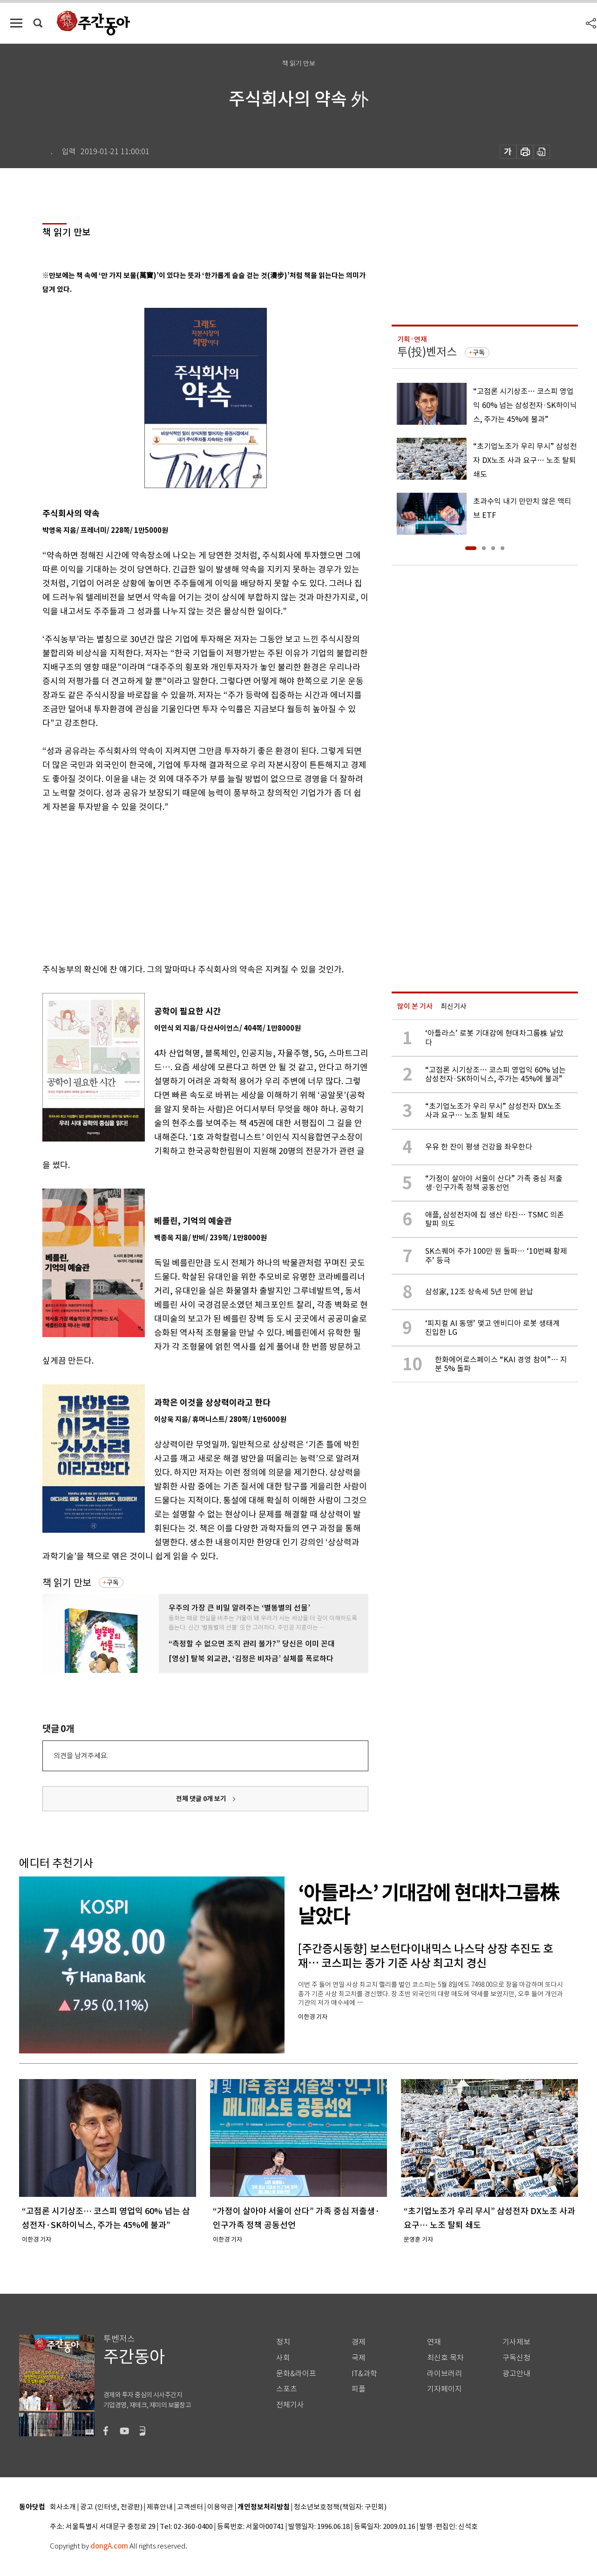 The width and height of the screenshot is (597, 2576). Describe the element at coordinates (283, 2342) in the screenshot. I see `정치` at that location.